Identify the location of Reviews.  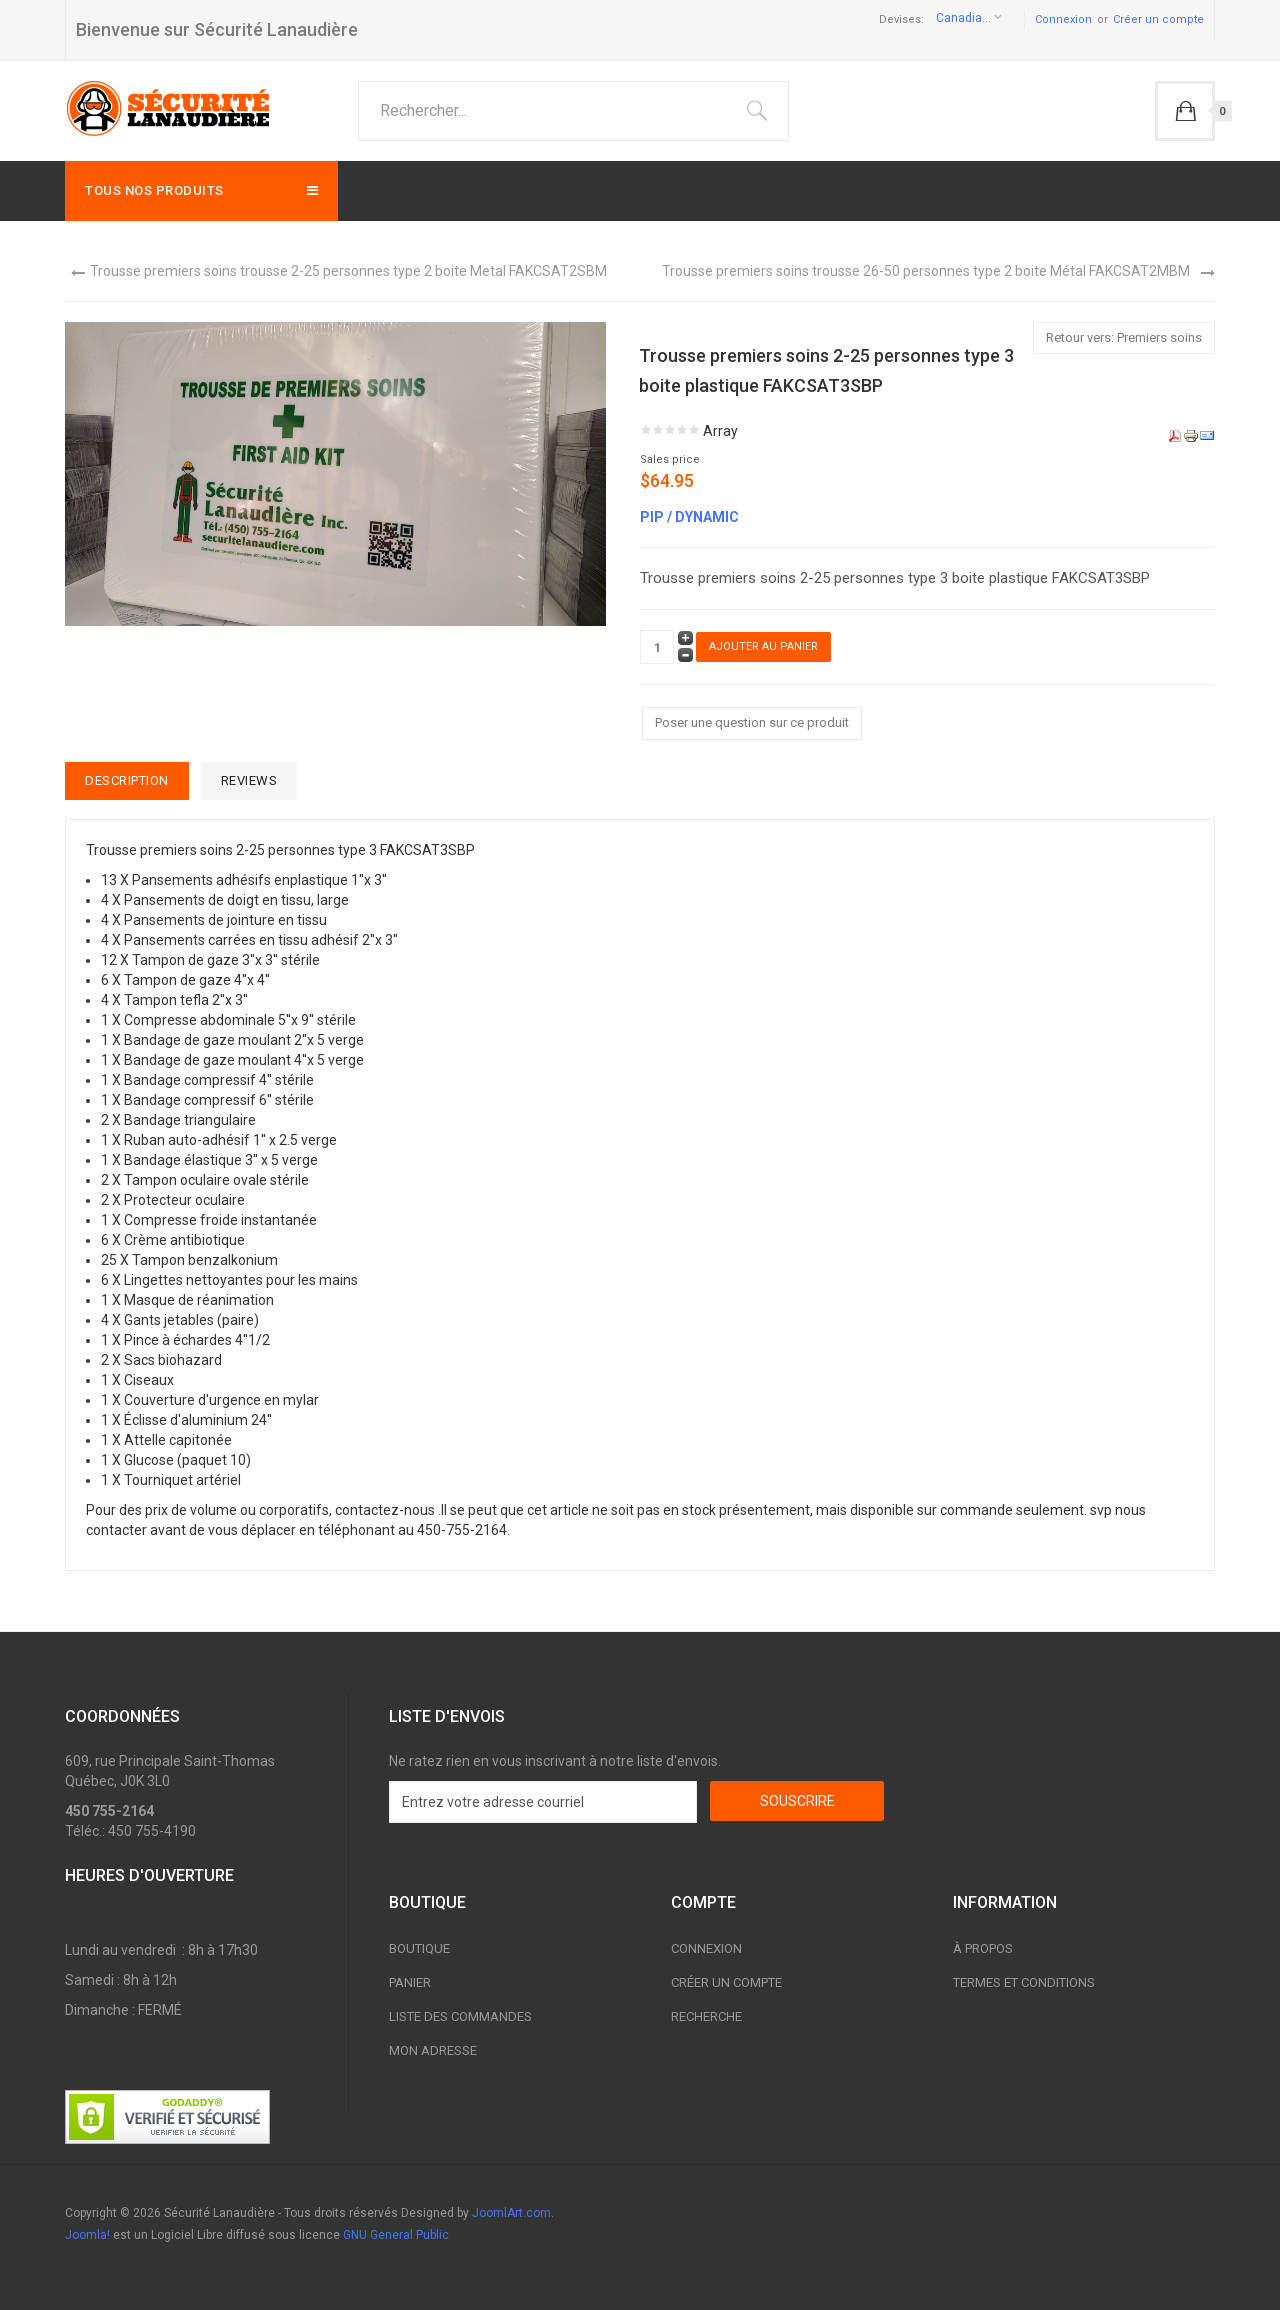
(249, 780).